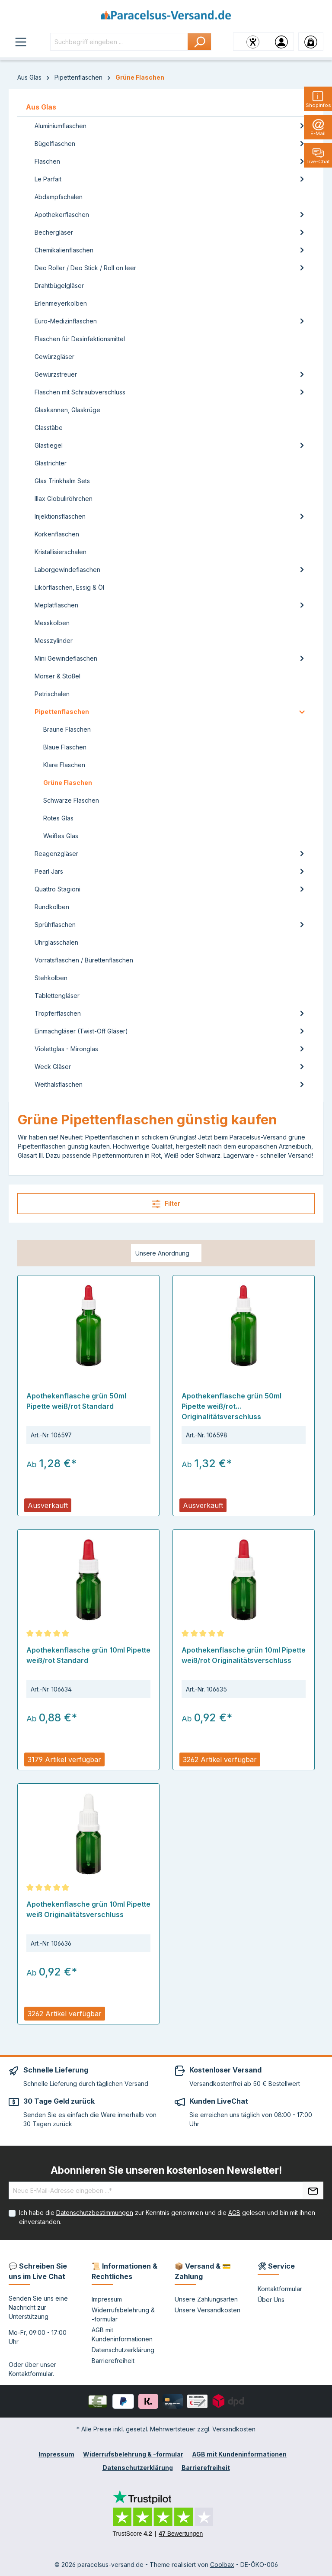 The height and width of the screenshot is (2576, 332). What do you see at coordinates (133, 2454) in the screenshot?
I see `Widerrufsbelehrung & -formular` at bounding box center [133, 2454].